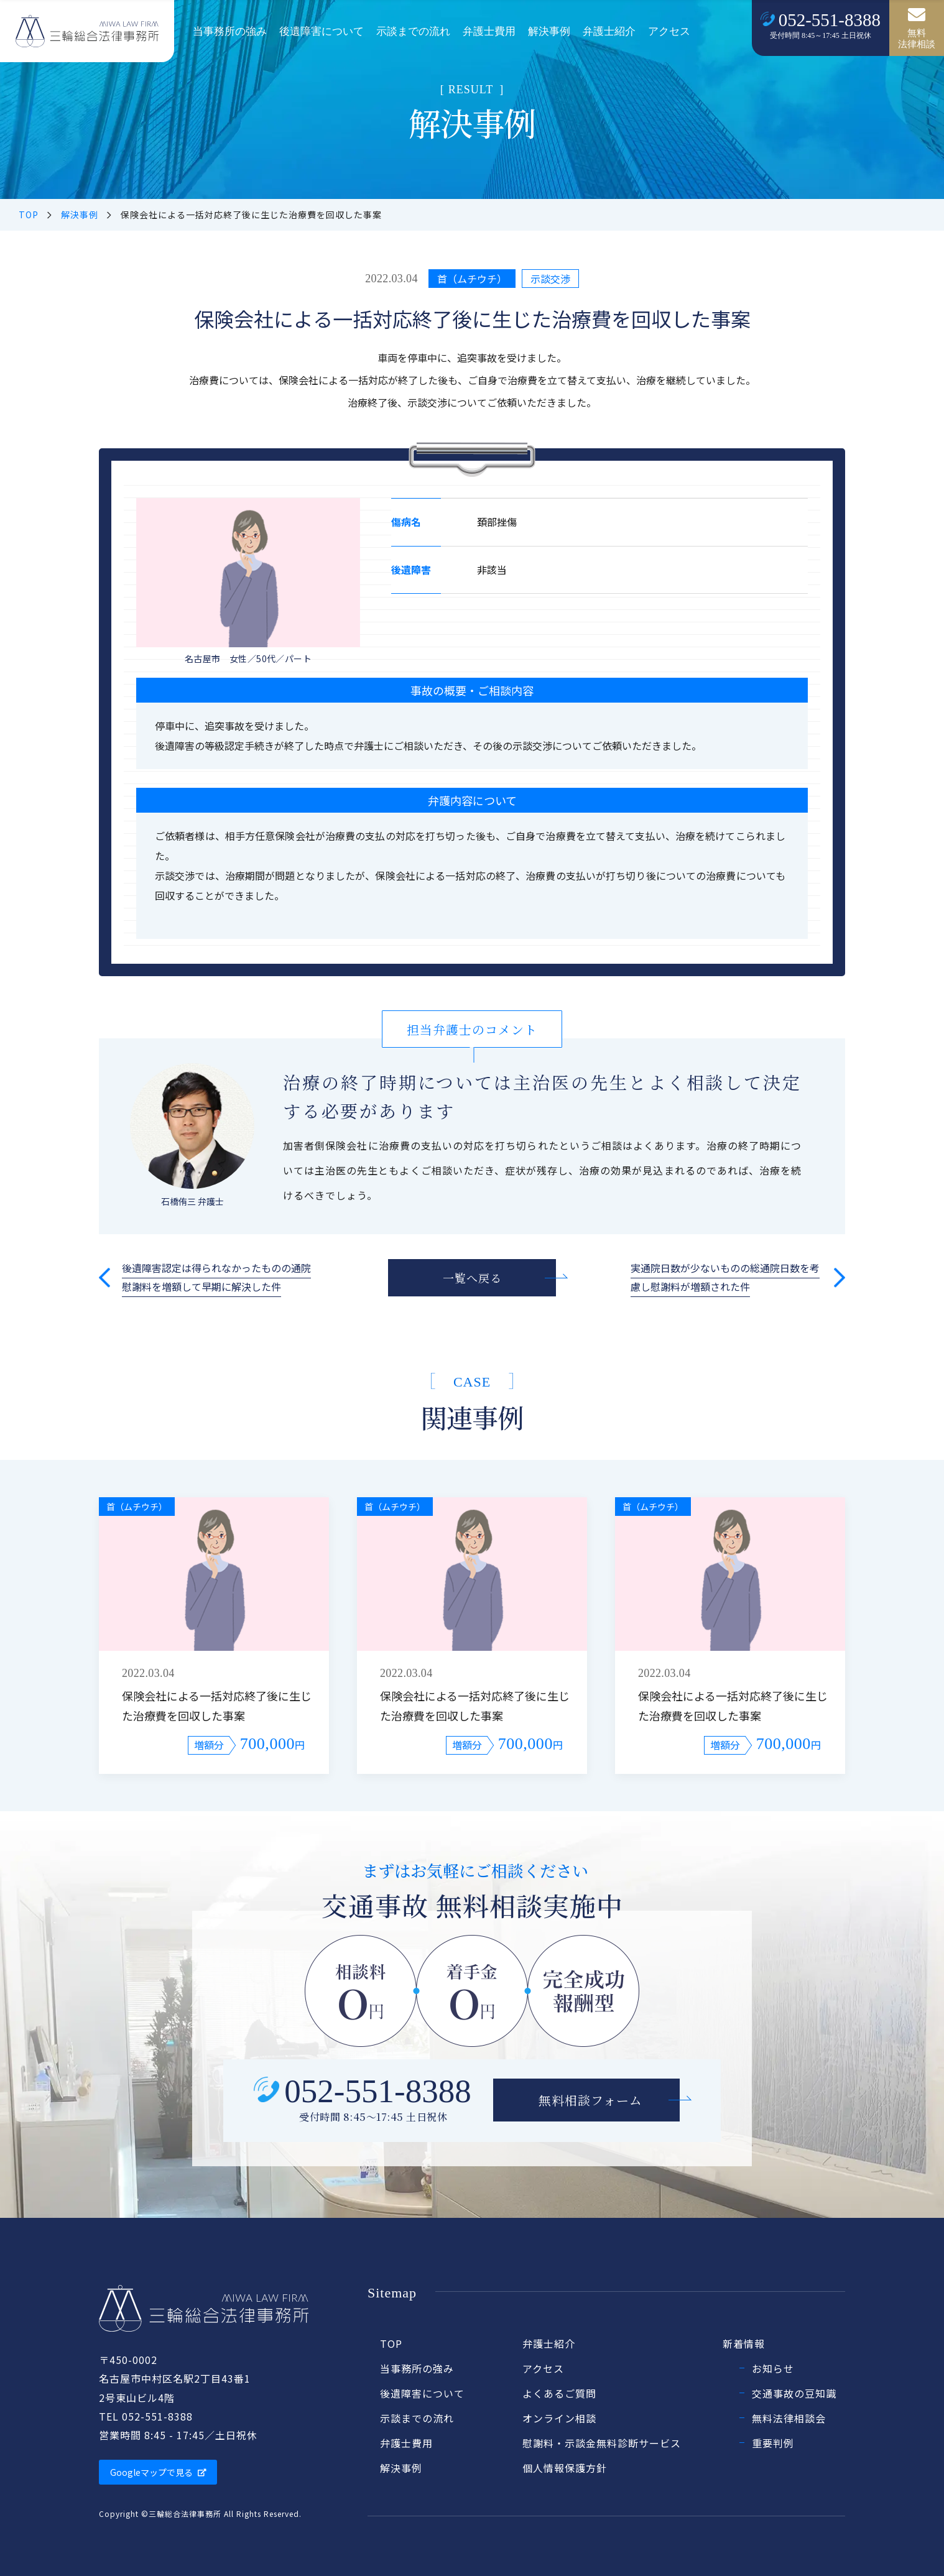 This screenshot has width=944, height=2576. What do you see at coordinates (559, 2418) in the screenshot?
I see `オンライン相談` at bounding box center [559, 2418].